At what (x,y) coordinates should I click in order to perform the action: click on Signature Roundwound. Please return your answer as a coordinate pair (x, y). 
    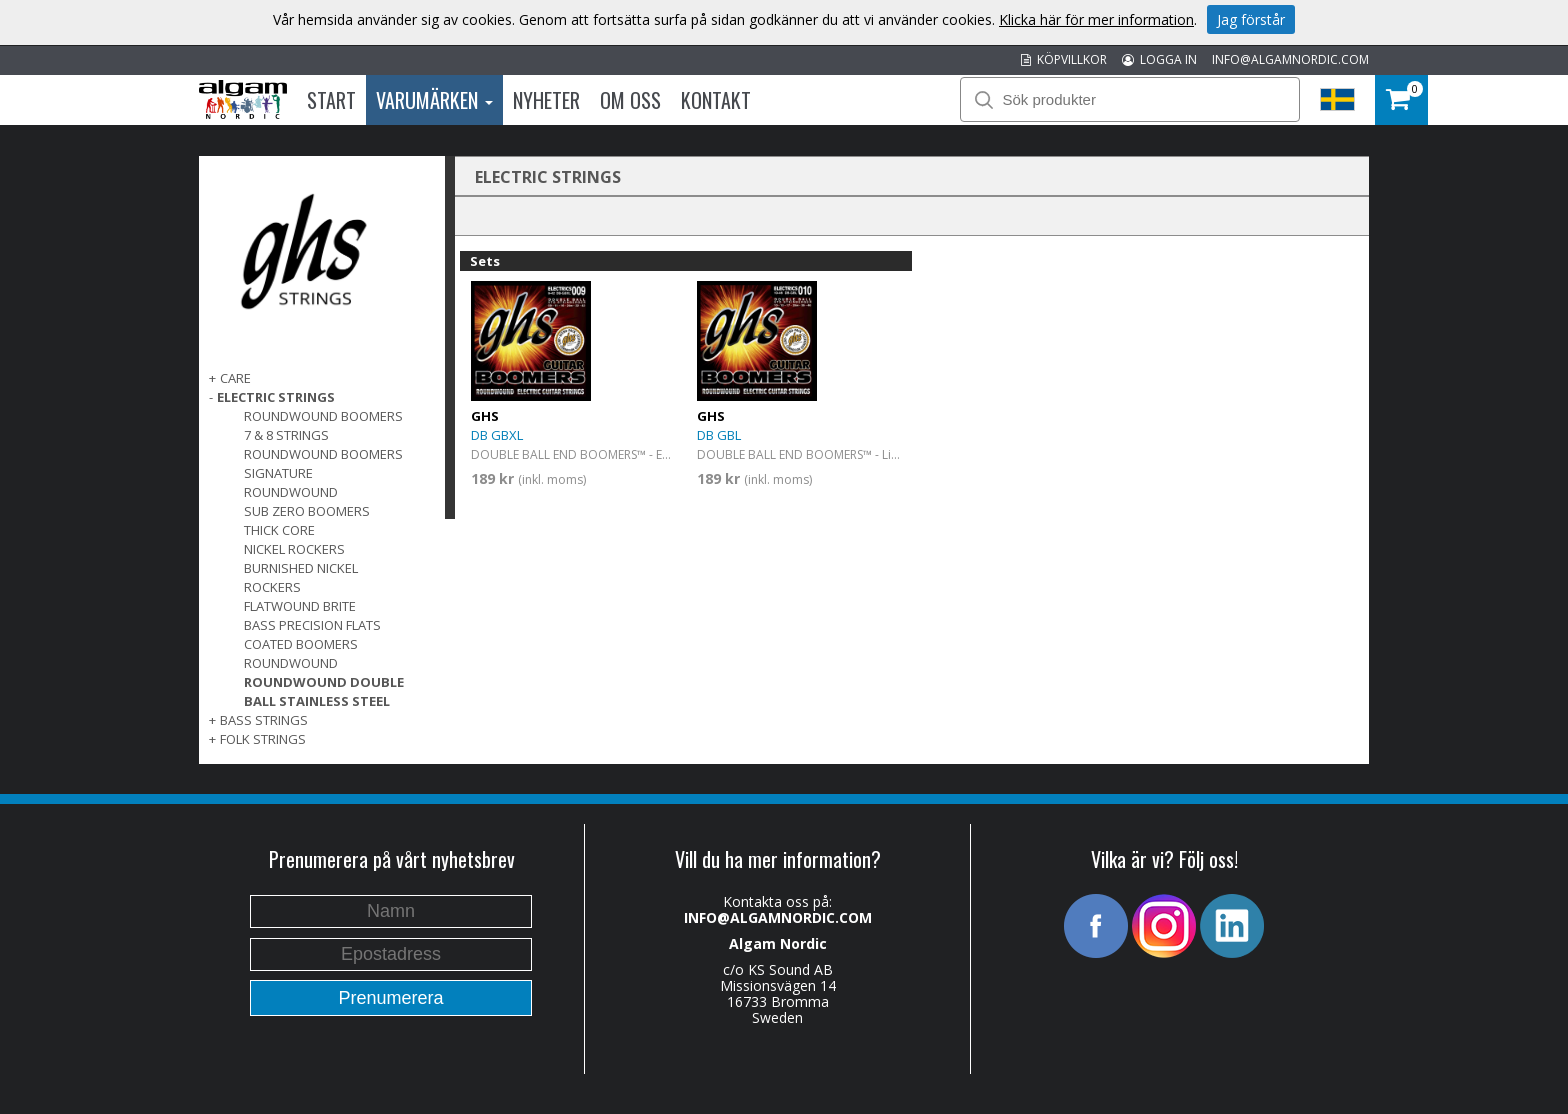
    Looking at the image, I should click on (291, 482).